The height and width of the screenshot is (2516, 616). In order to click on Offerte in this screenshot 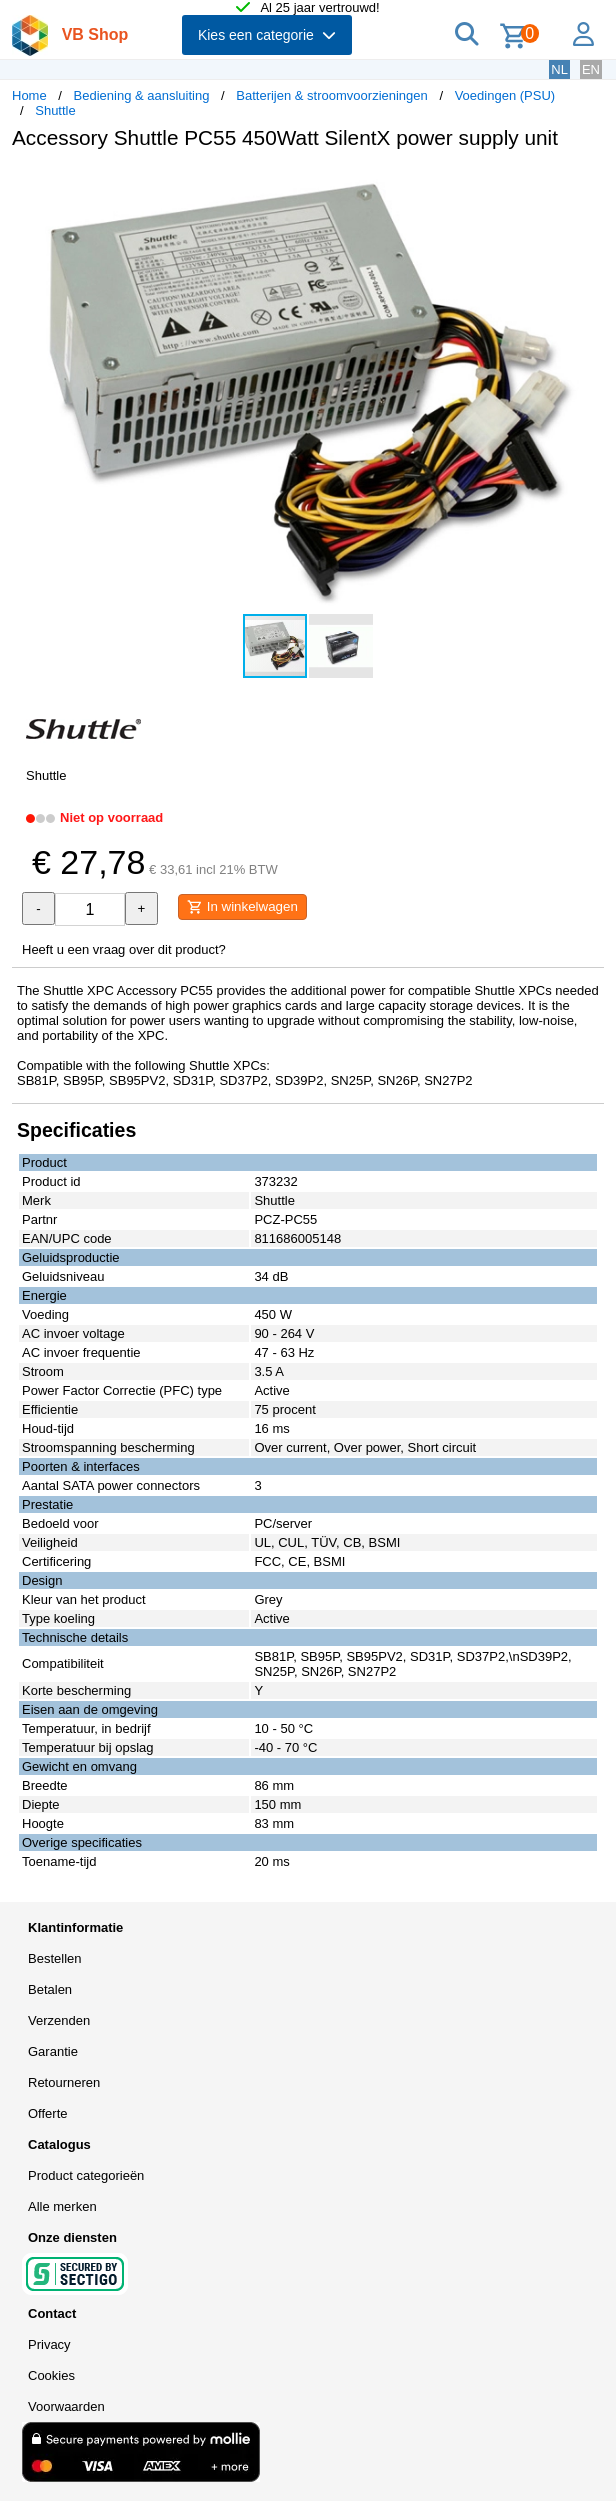, I will do `click(48, 2113)`.